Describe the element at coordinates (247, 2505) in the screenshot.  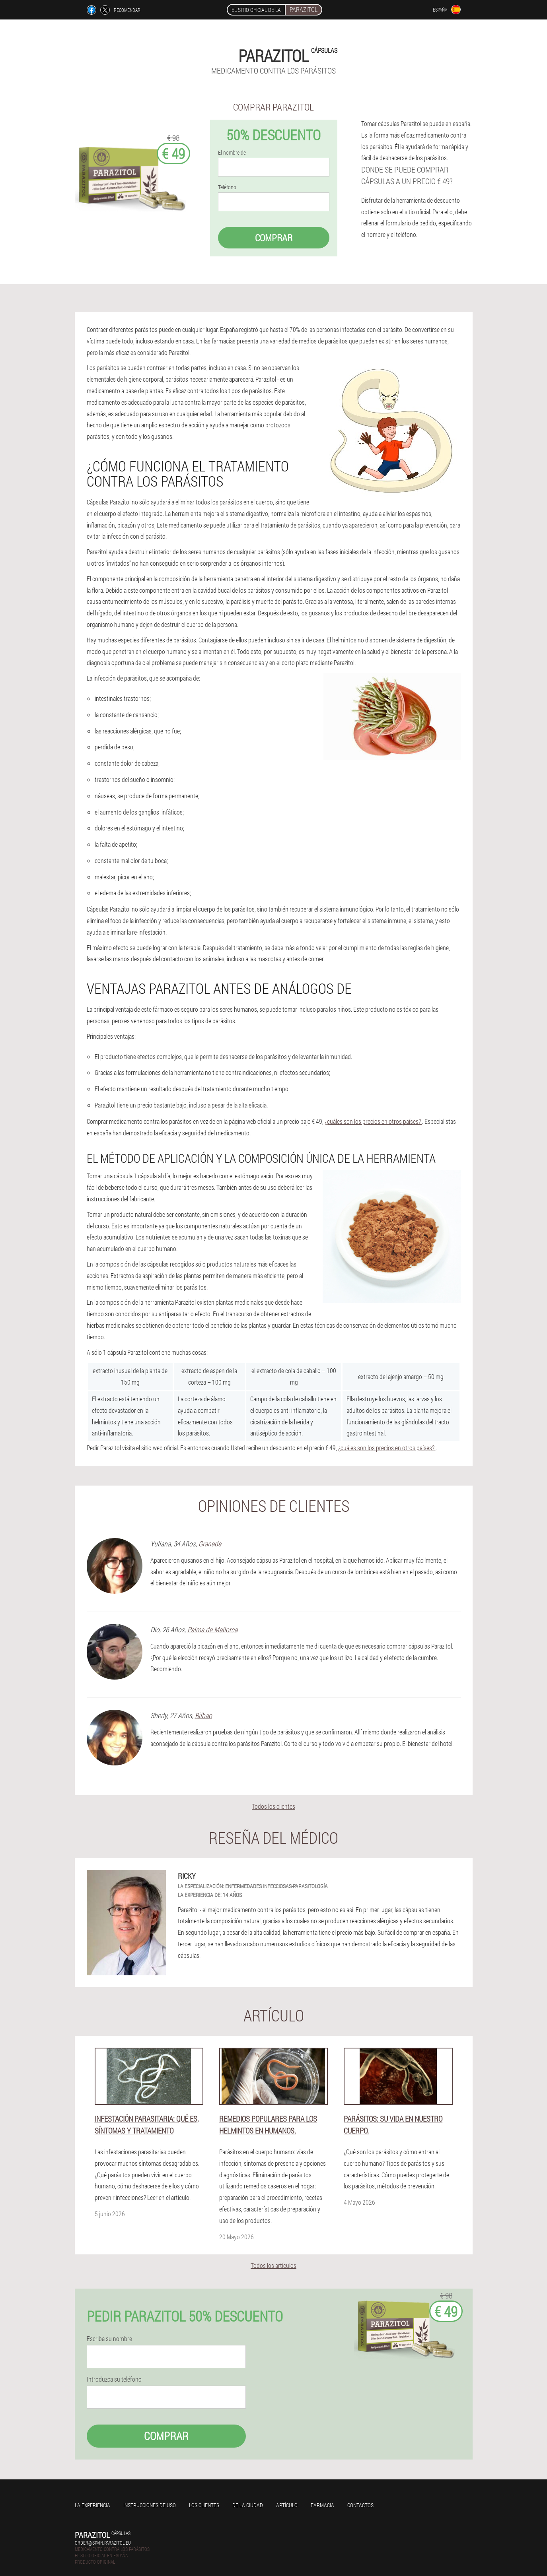
I see `De la ciudad` at that location.